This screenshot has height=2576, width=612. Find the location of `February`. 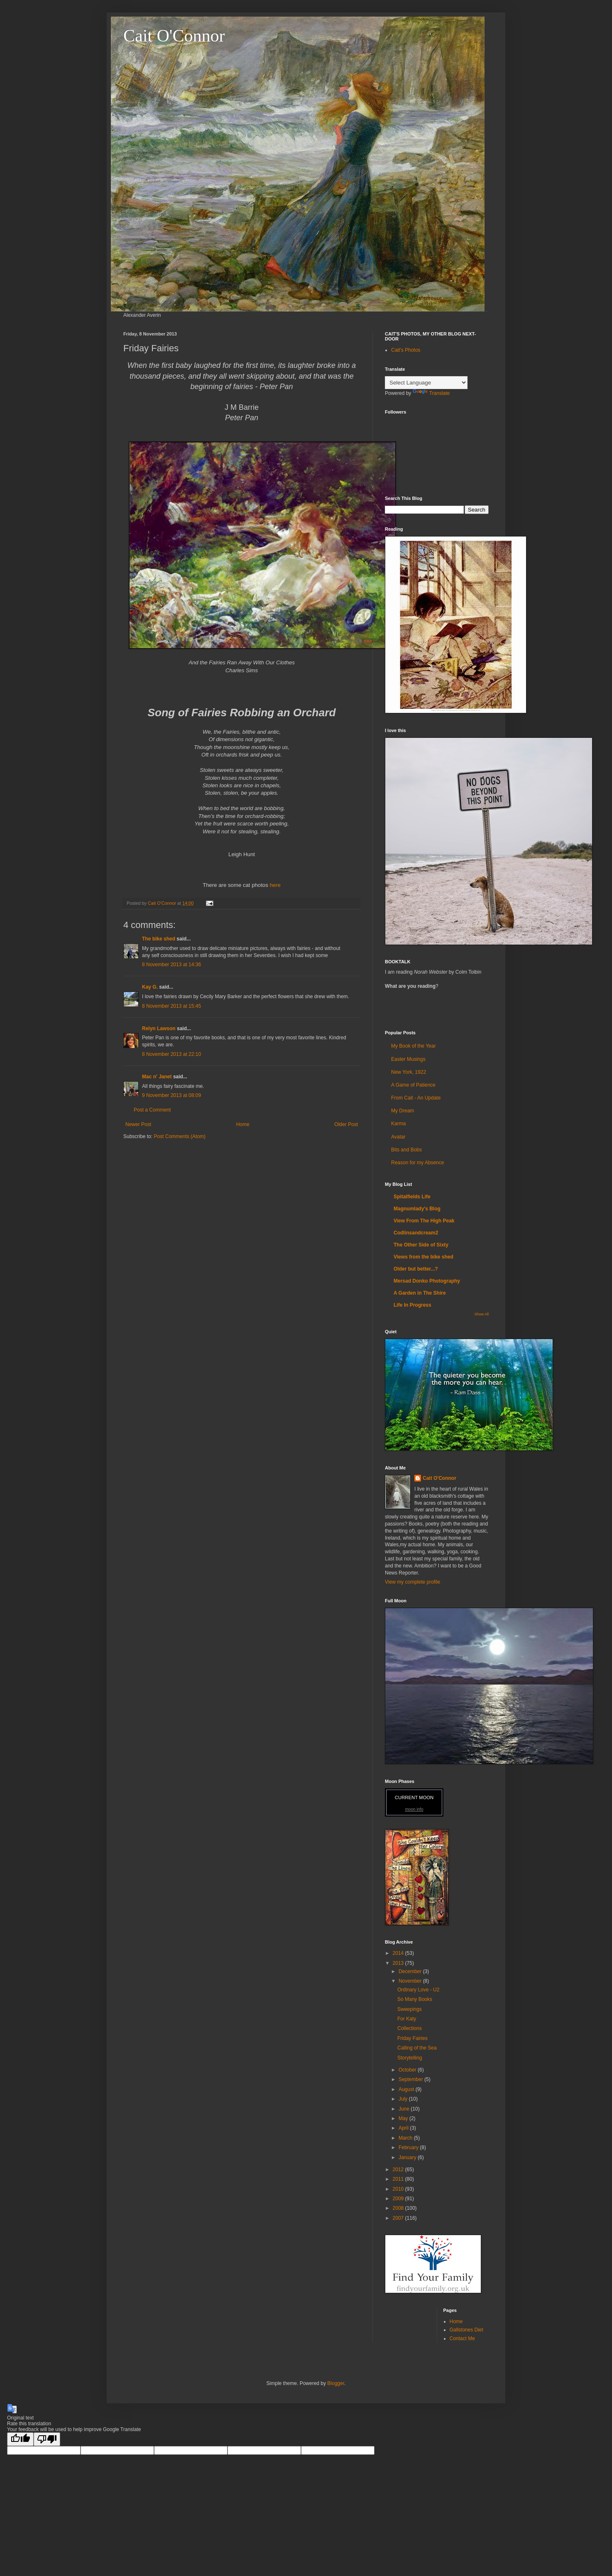

February is located at coordinates (409, 2147).